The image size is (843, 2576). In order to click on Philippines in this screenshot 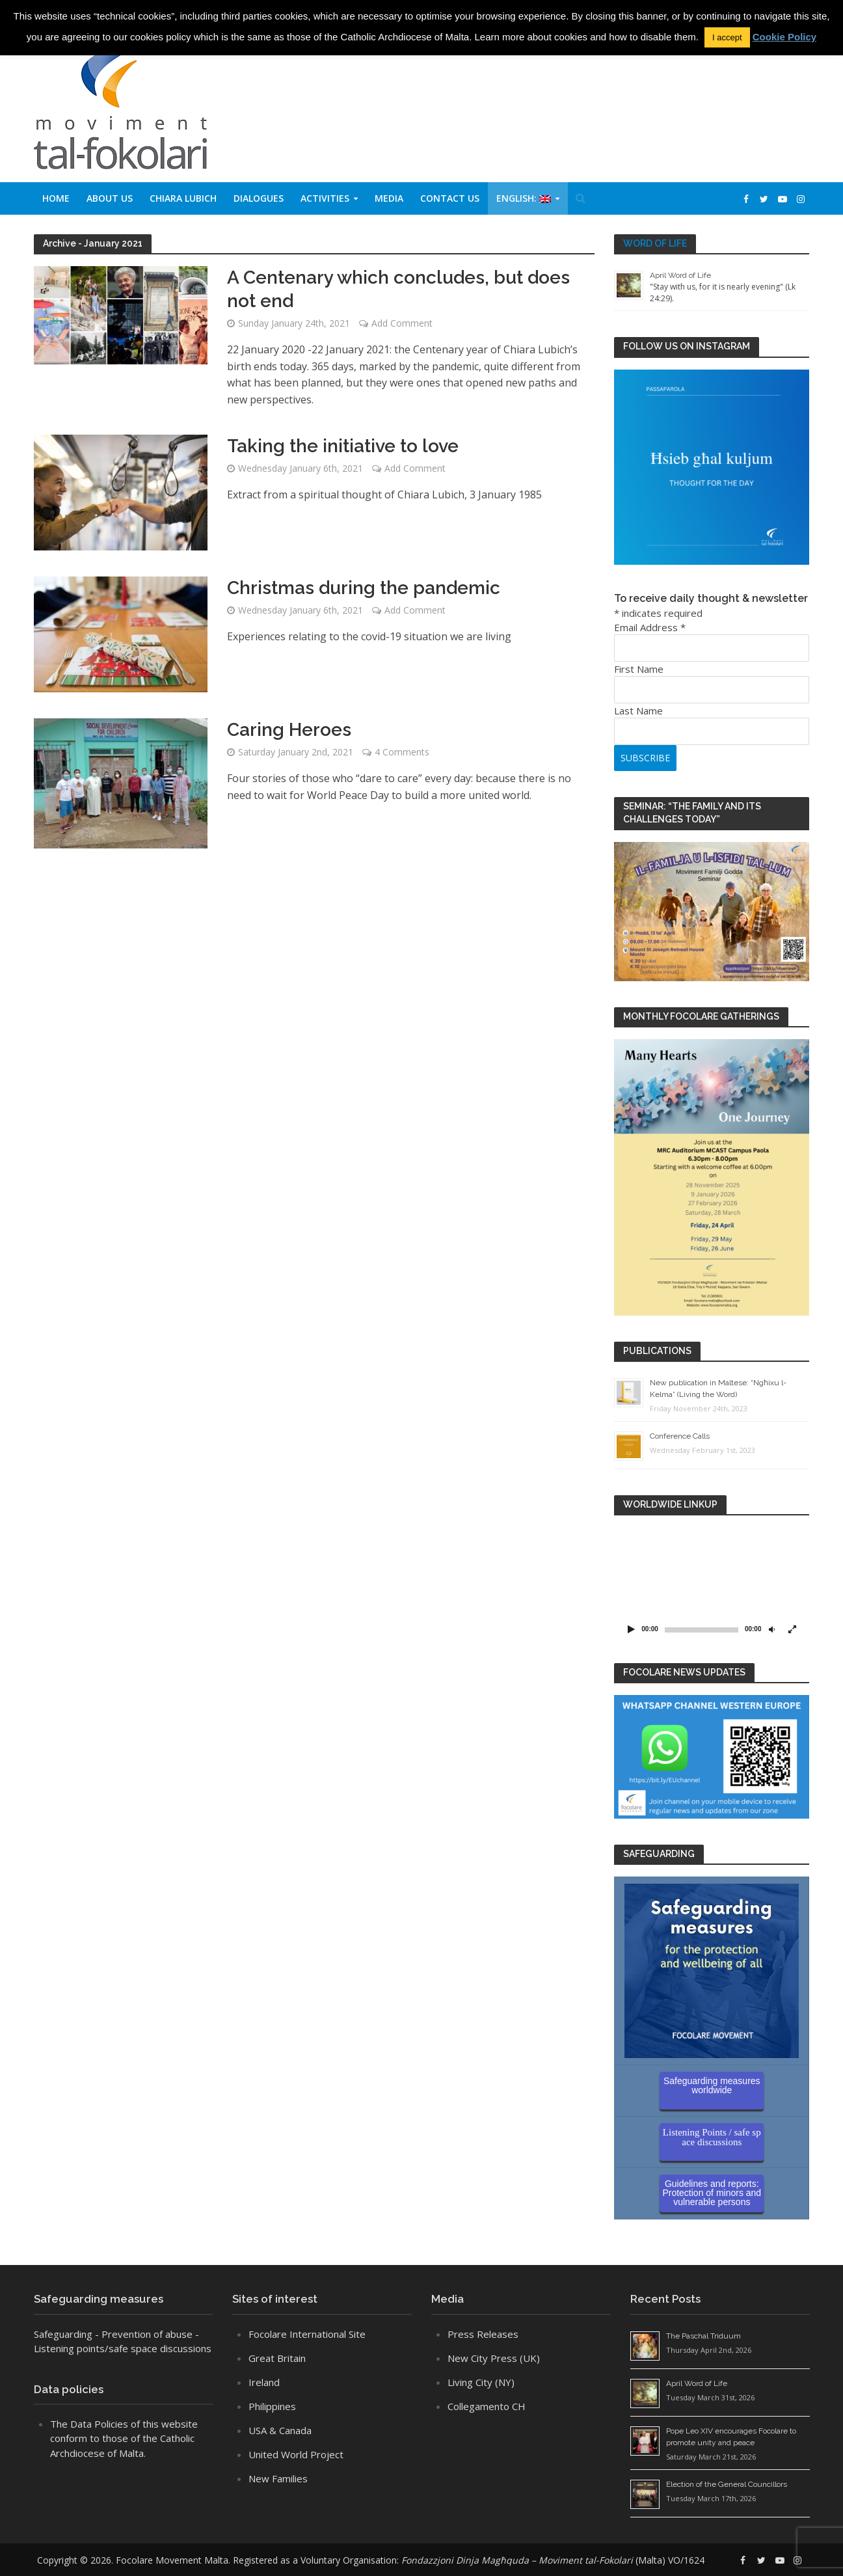, I will do `click(272, 2406)`.